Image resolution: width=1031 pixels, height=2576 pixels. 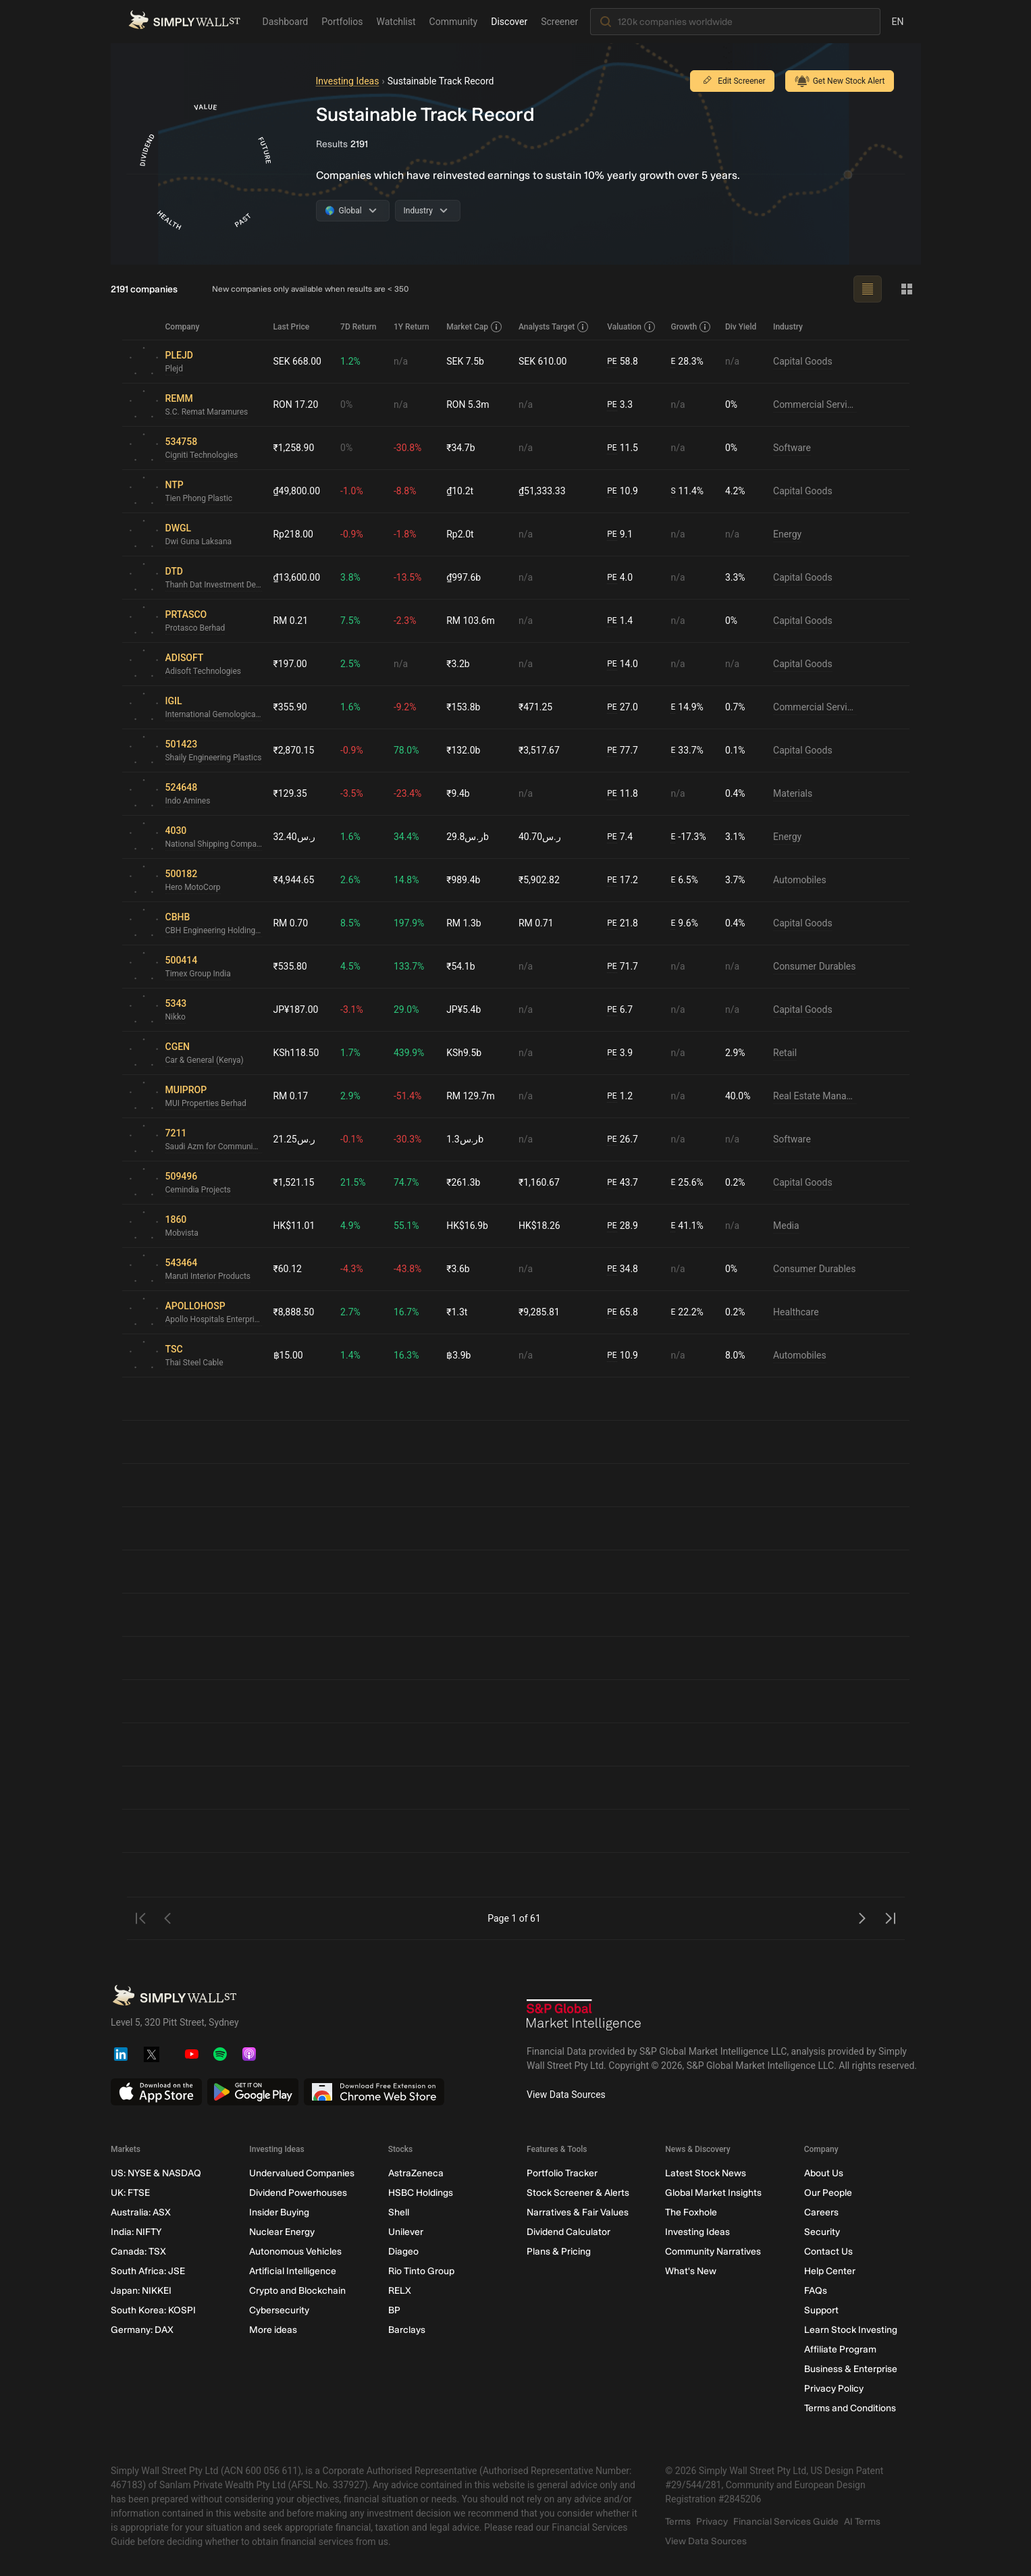 I want to click on Crypto and Blockchain, so click(x=297, y=2290).